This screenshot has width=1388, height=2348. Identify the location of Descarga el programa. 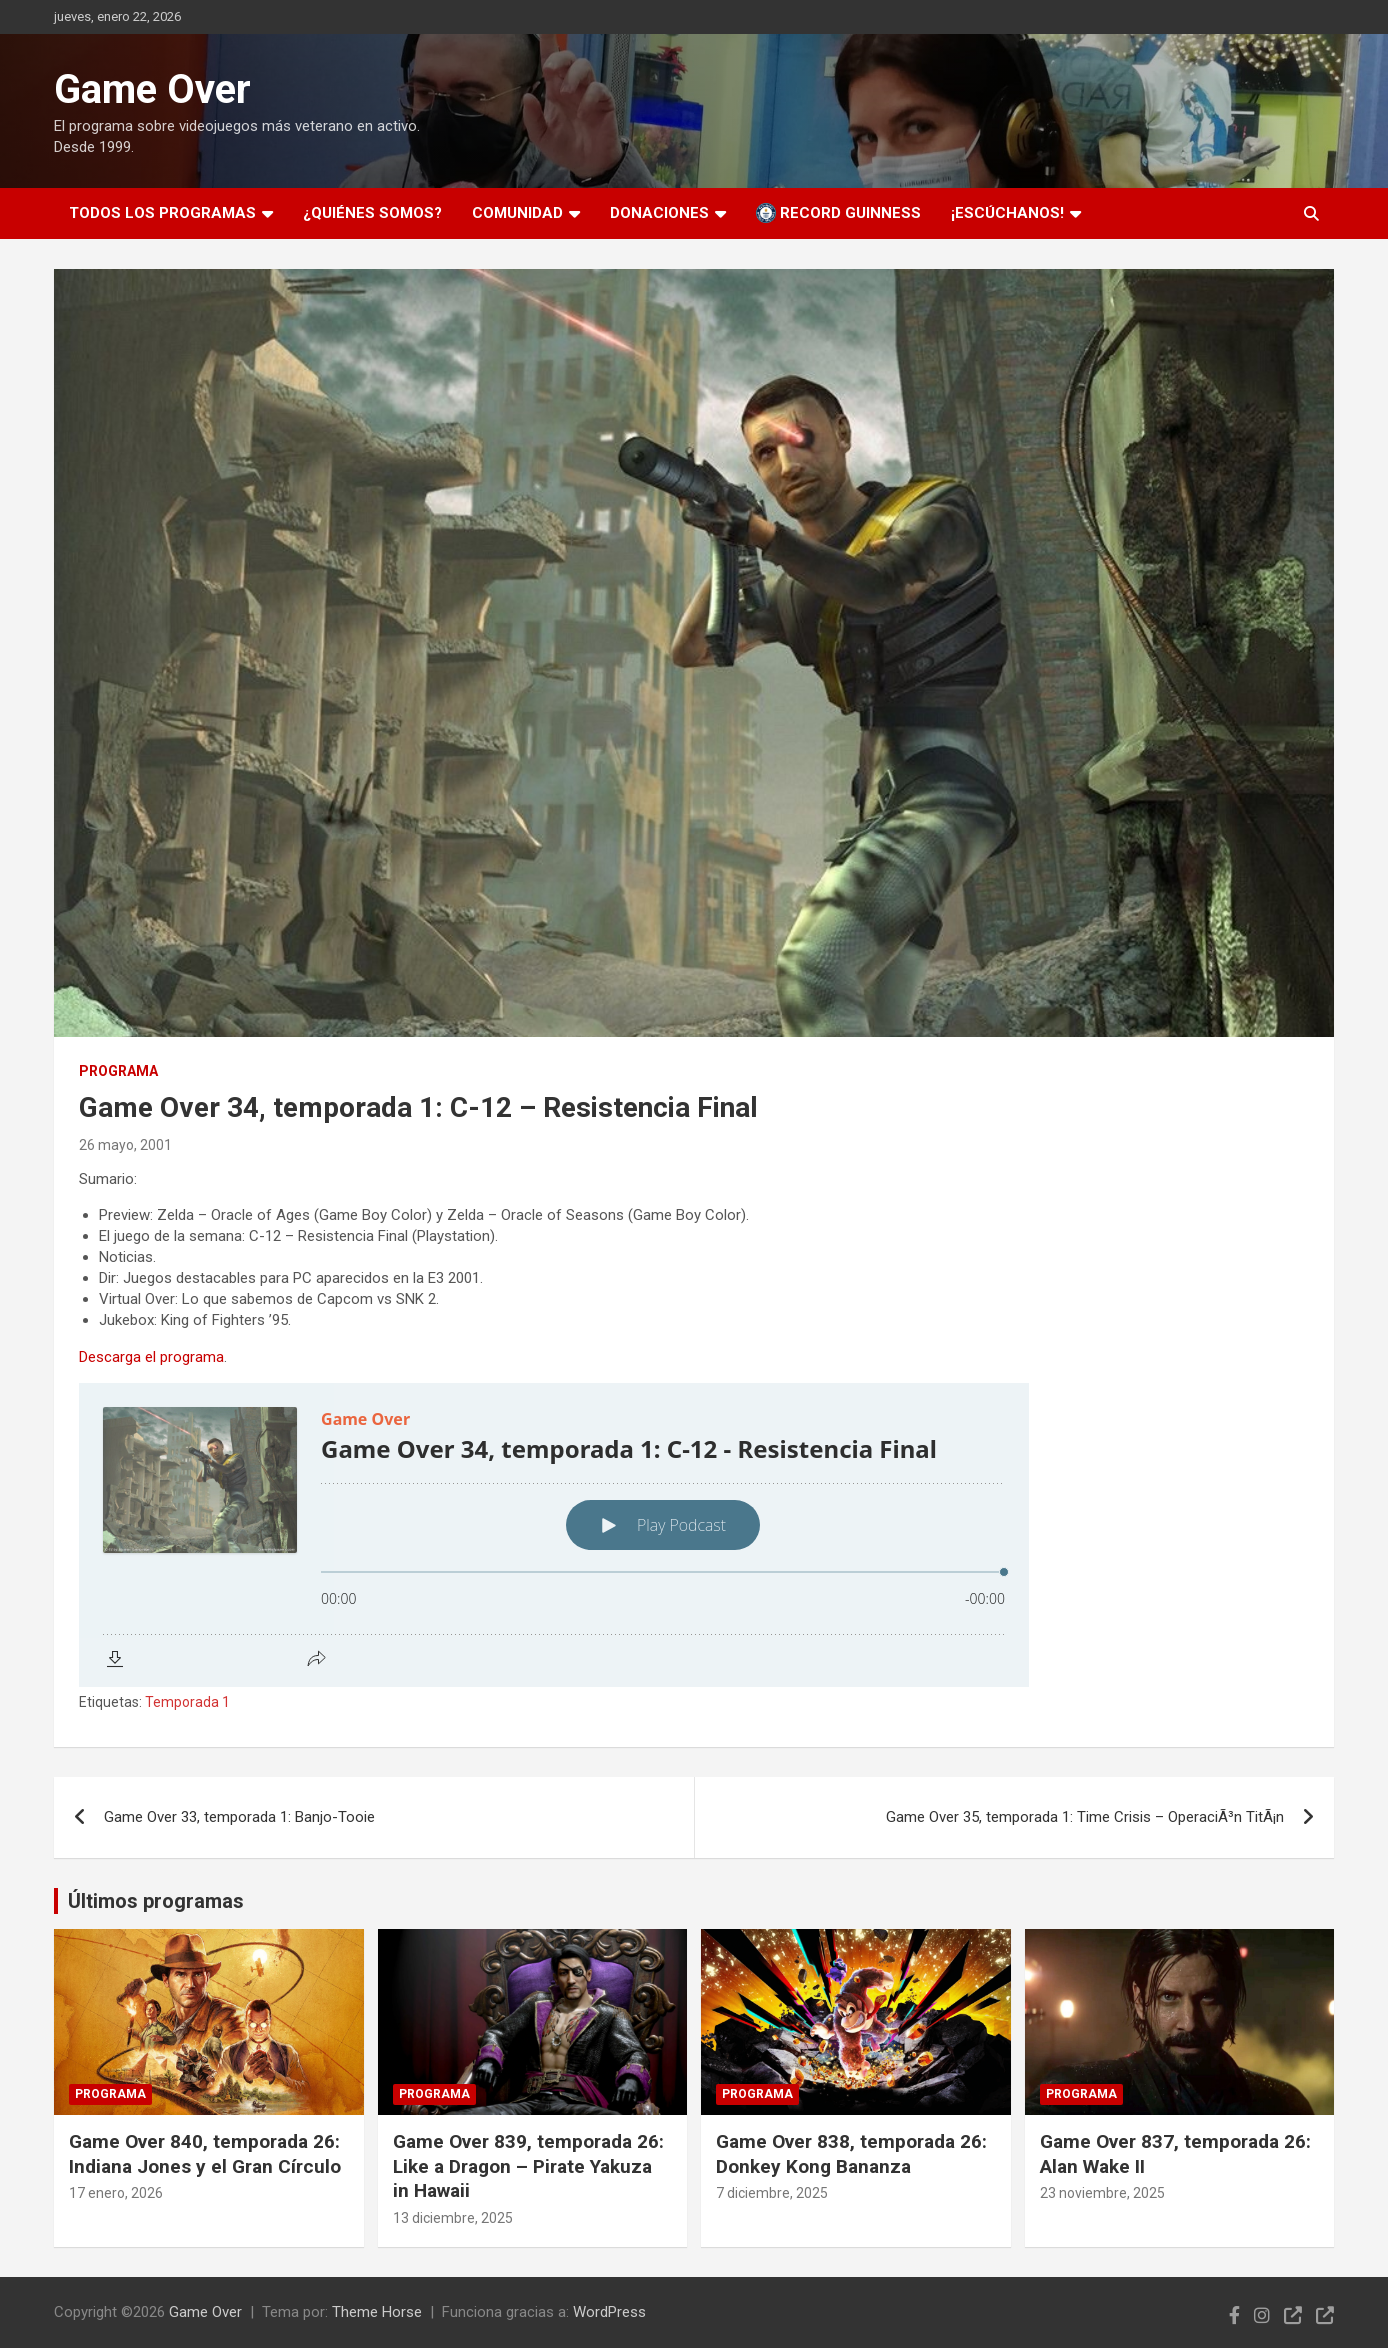
(151, 1357).